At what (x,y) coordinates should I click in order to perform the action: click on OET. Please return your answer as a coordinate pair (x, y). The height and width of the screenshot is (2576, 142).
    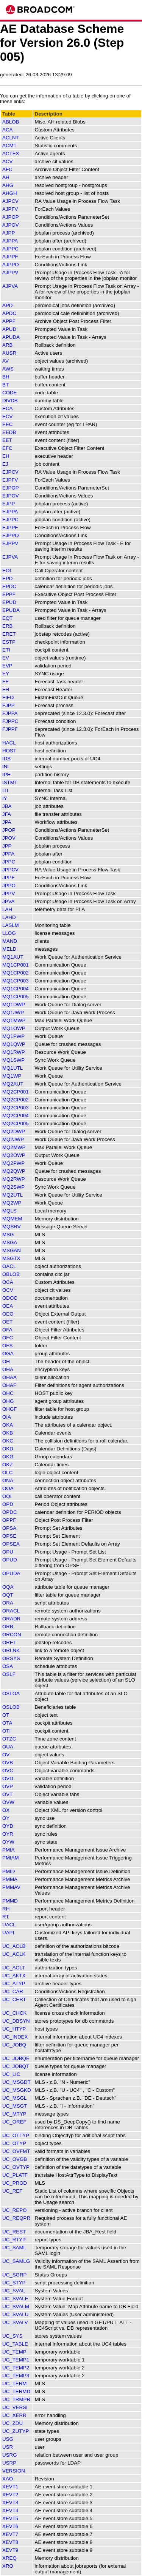
    Looking at the image, I should click on (7, 1322).